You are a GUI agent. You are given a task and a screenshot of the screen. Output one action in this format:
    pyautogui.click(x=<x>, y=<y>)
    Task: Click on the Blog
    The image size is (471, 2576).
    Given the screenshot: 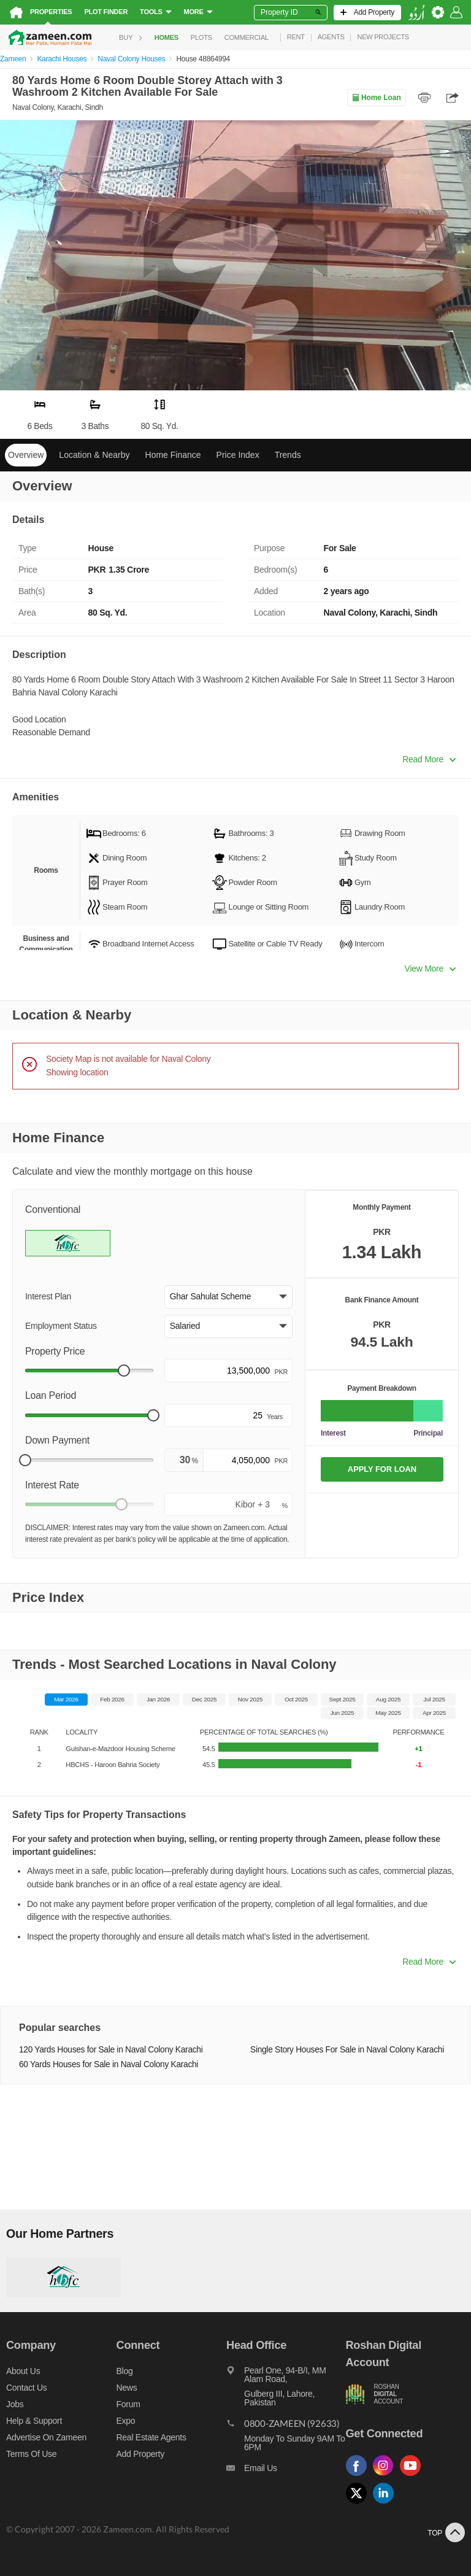 What is the action you would take?
    pyautogui.click(x=125, y=2371)
    